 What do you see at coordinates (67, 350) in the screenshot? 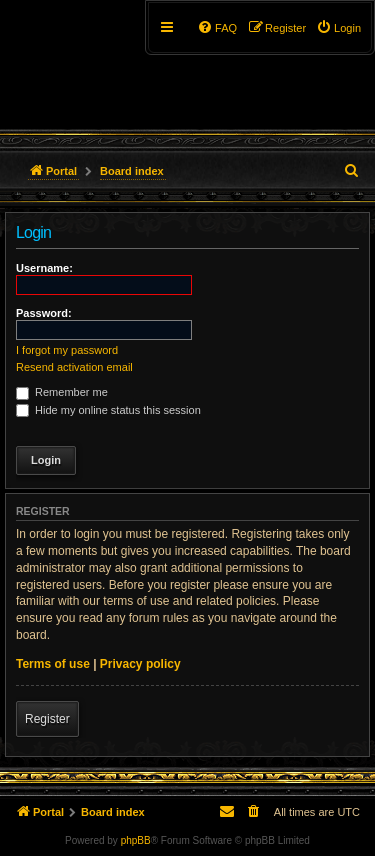
I see `I forgot my password` at bounding box center [67, 350].